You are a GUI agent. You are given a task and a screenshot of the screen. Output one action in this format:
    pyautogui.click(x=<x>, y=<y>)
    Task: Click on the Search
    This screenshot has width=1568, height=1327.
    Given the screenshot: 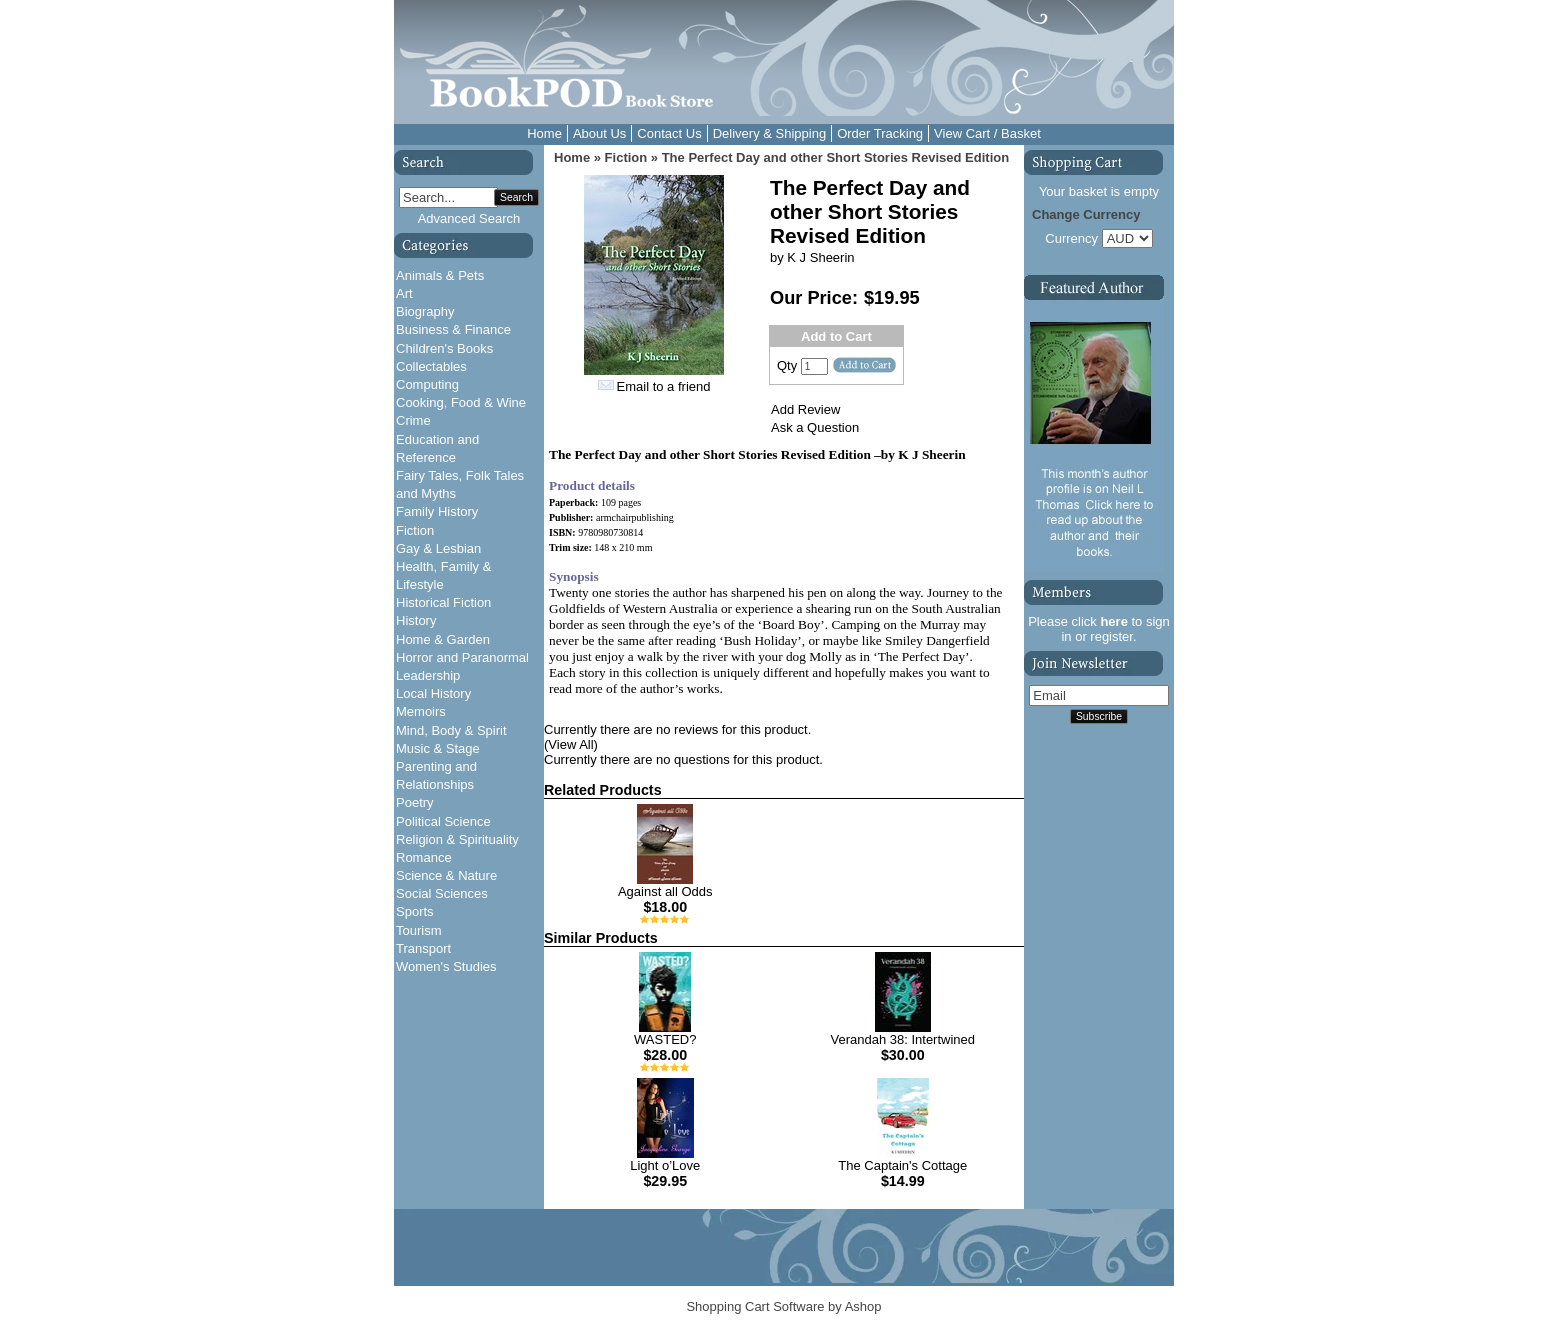 What is the action you would take?
    pyautogui.click(x=516, y=197)
    